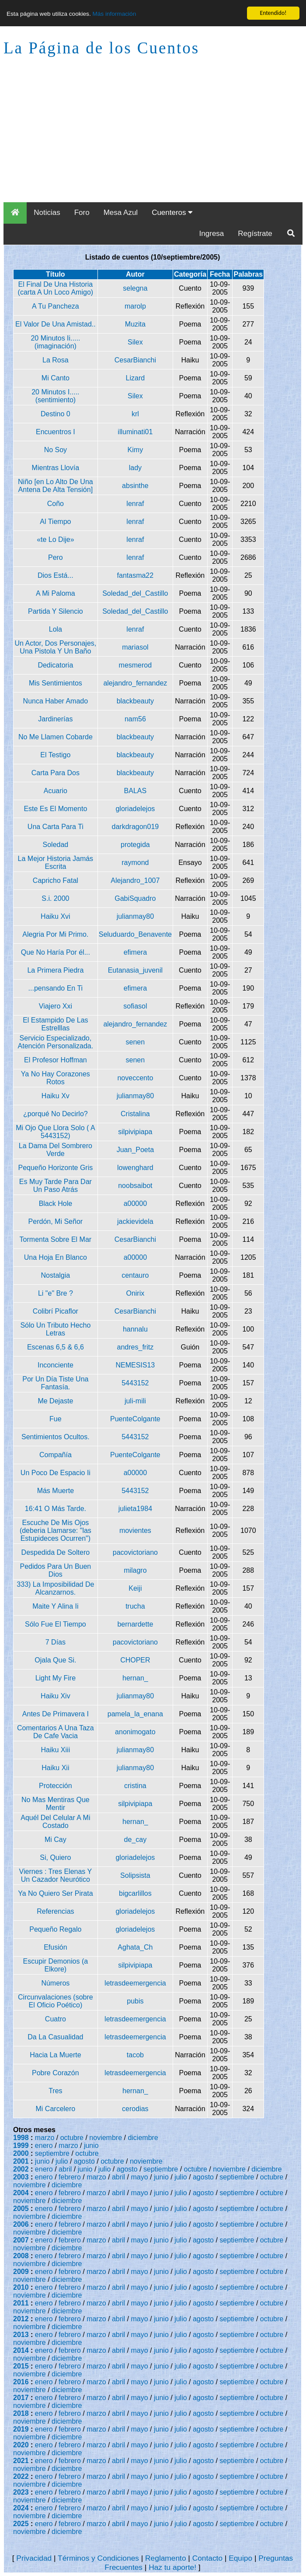  Describe the element at coordinates (98, 2558) in the screenshot. I see `Términos y Condiciones` at that location.